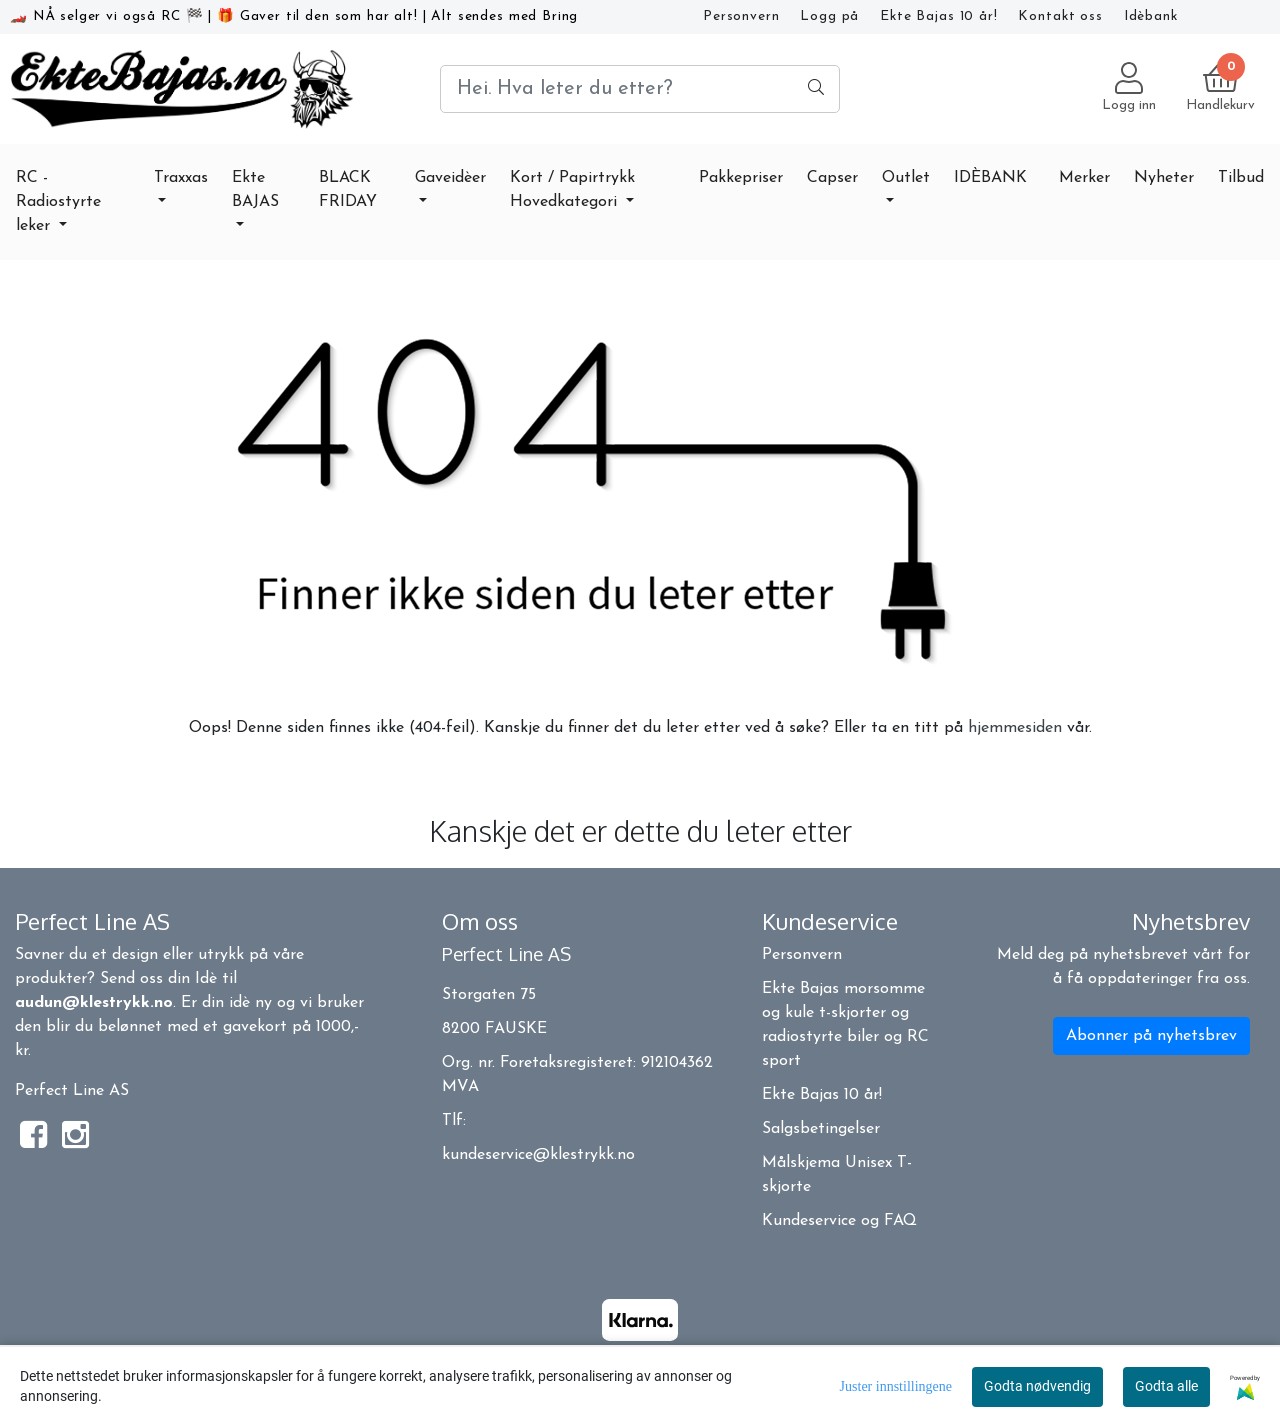 Image resolution: width=1280 pixels, height=1427 pixels. What do you see at coordinates (538, 1155) in the screenshot?
I see `kundeservice@klestrykk.no` at bounding box center [538, 1155].